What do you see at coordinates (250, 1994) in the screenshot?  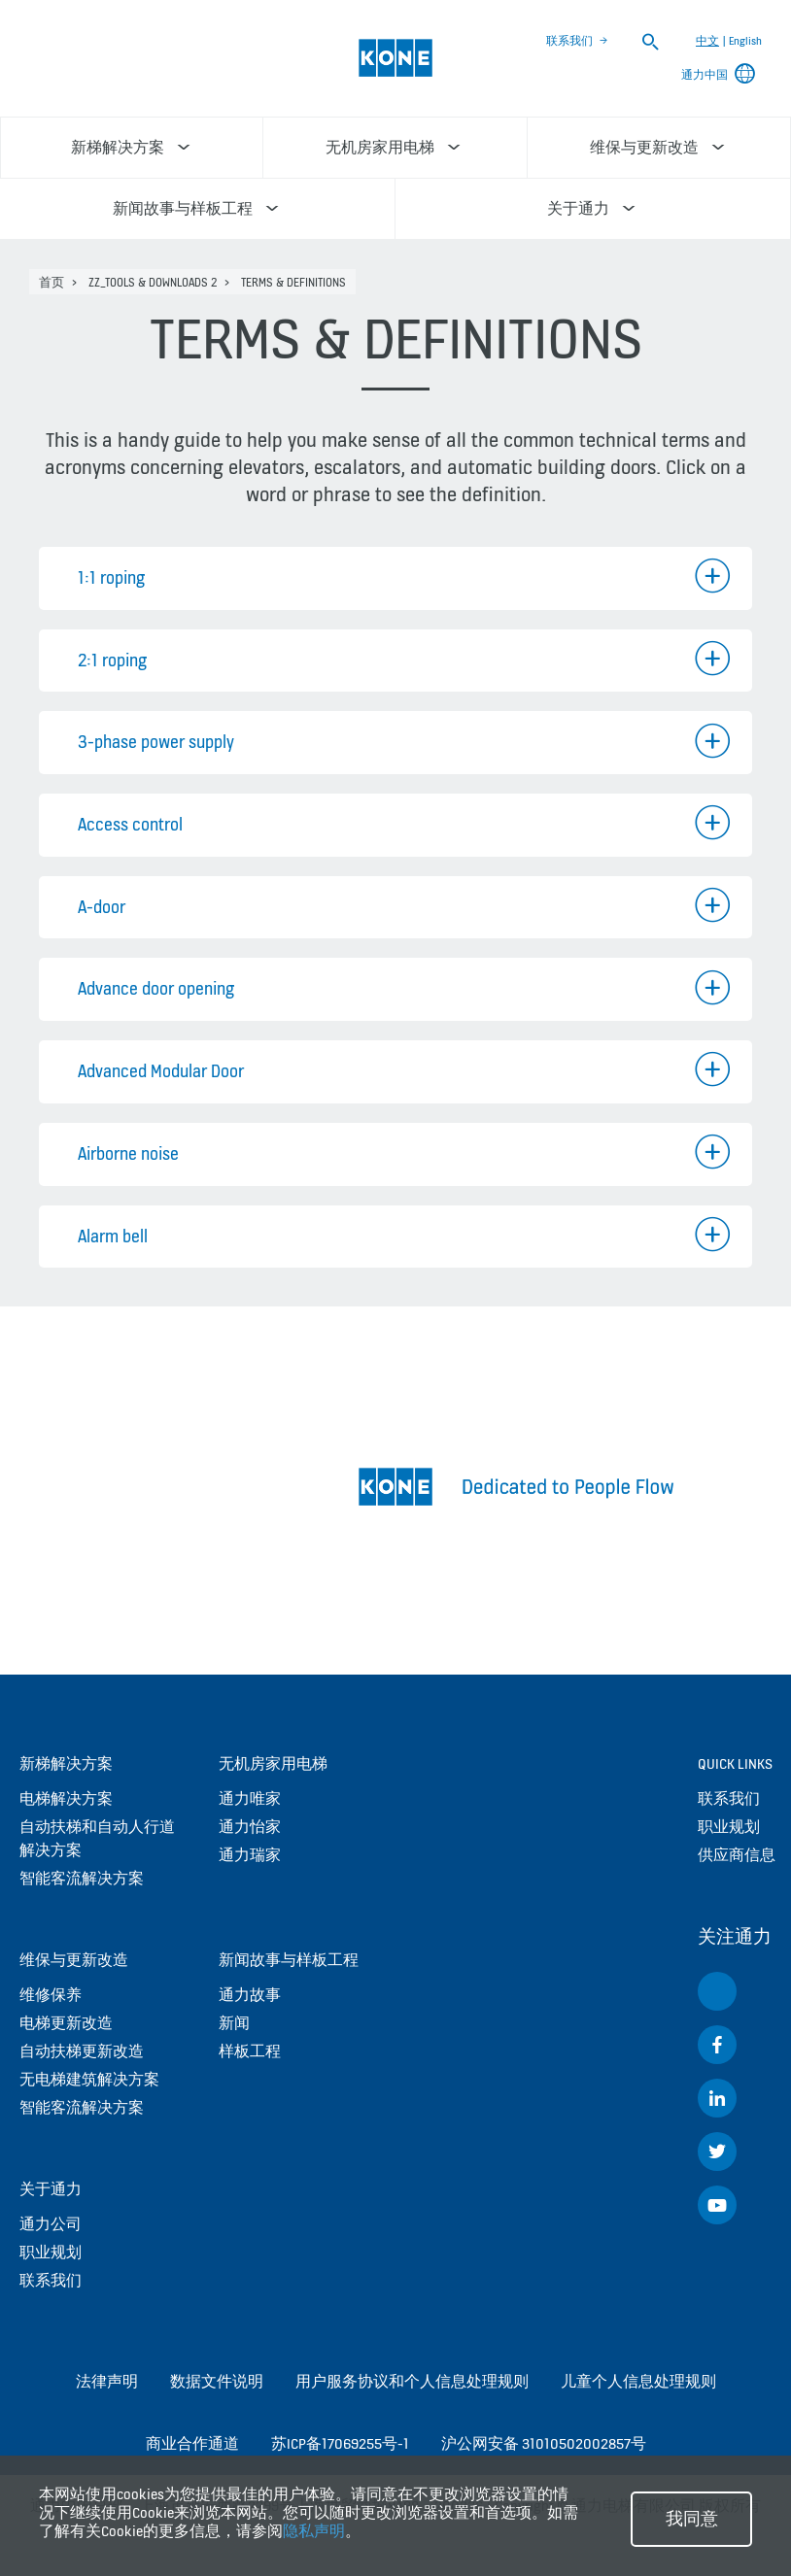 I see `通力故事` at bounding box center [250, 1994].